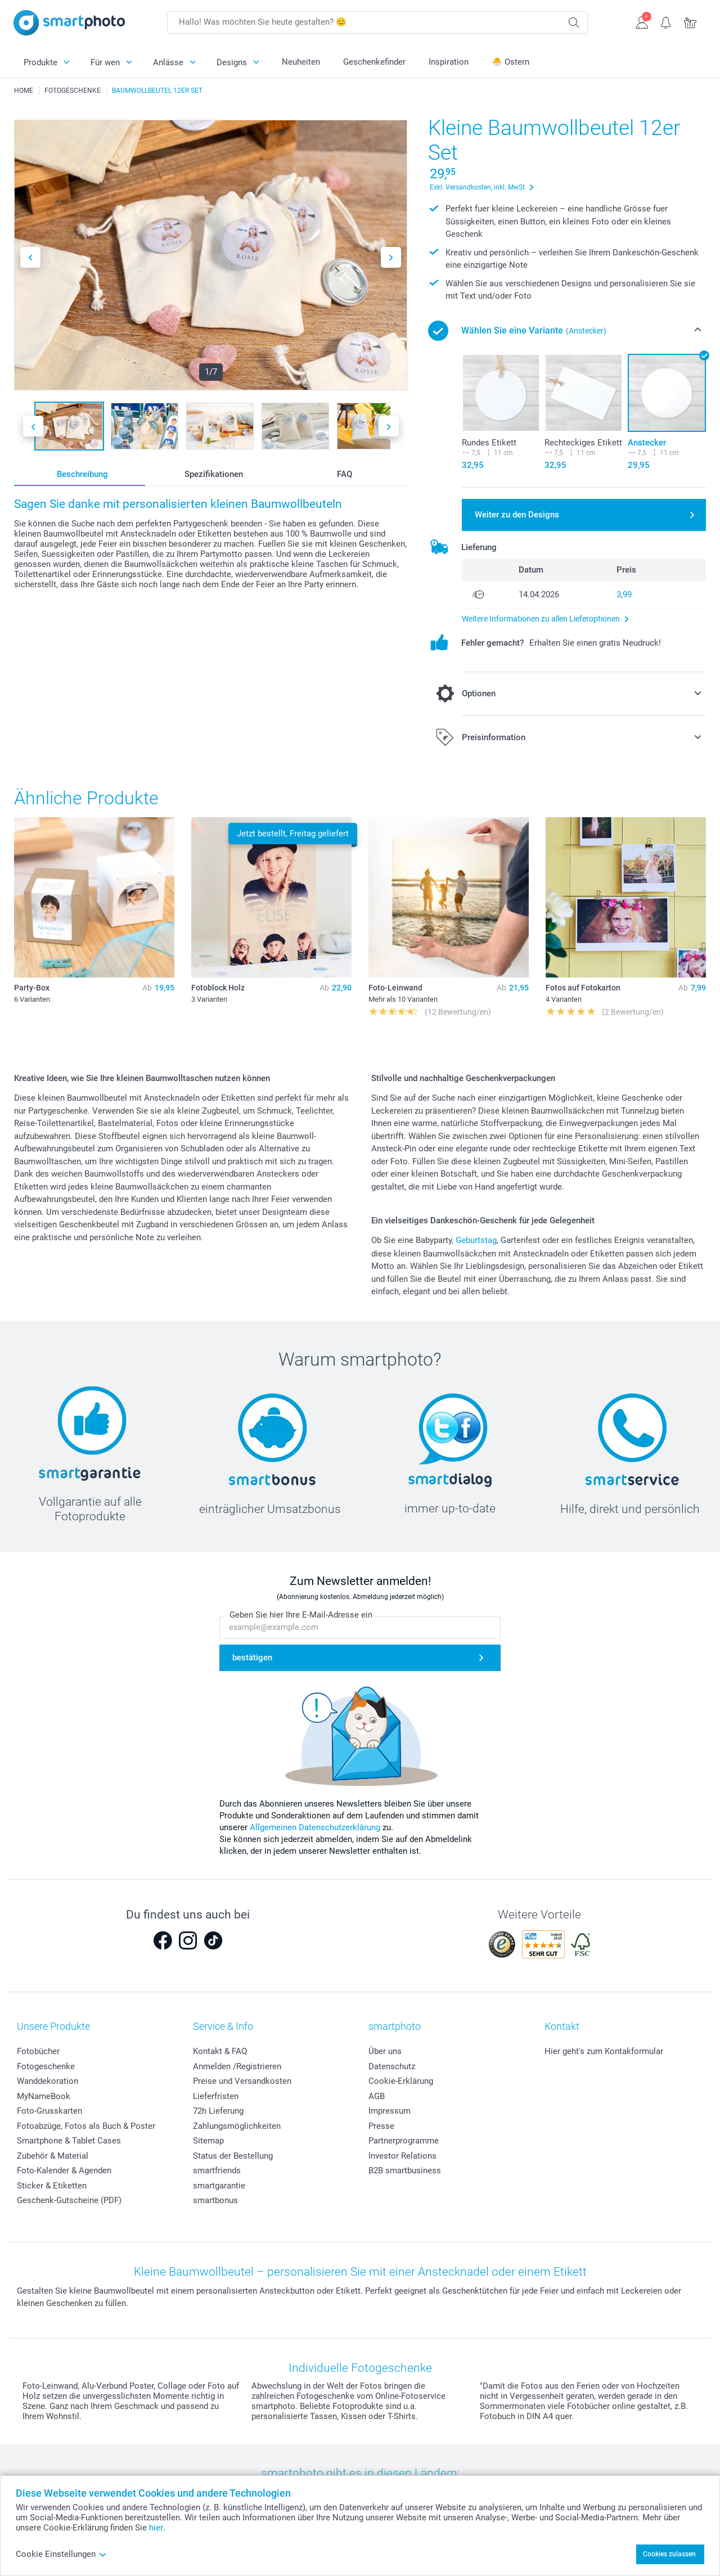  I want to click on Hier geht's zum Kontakformular, so click(603, 2051).